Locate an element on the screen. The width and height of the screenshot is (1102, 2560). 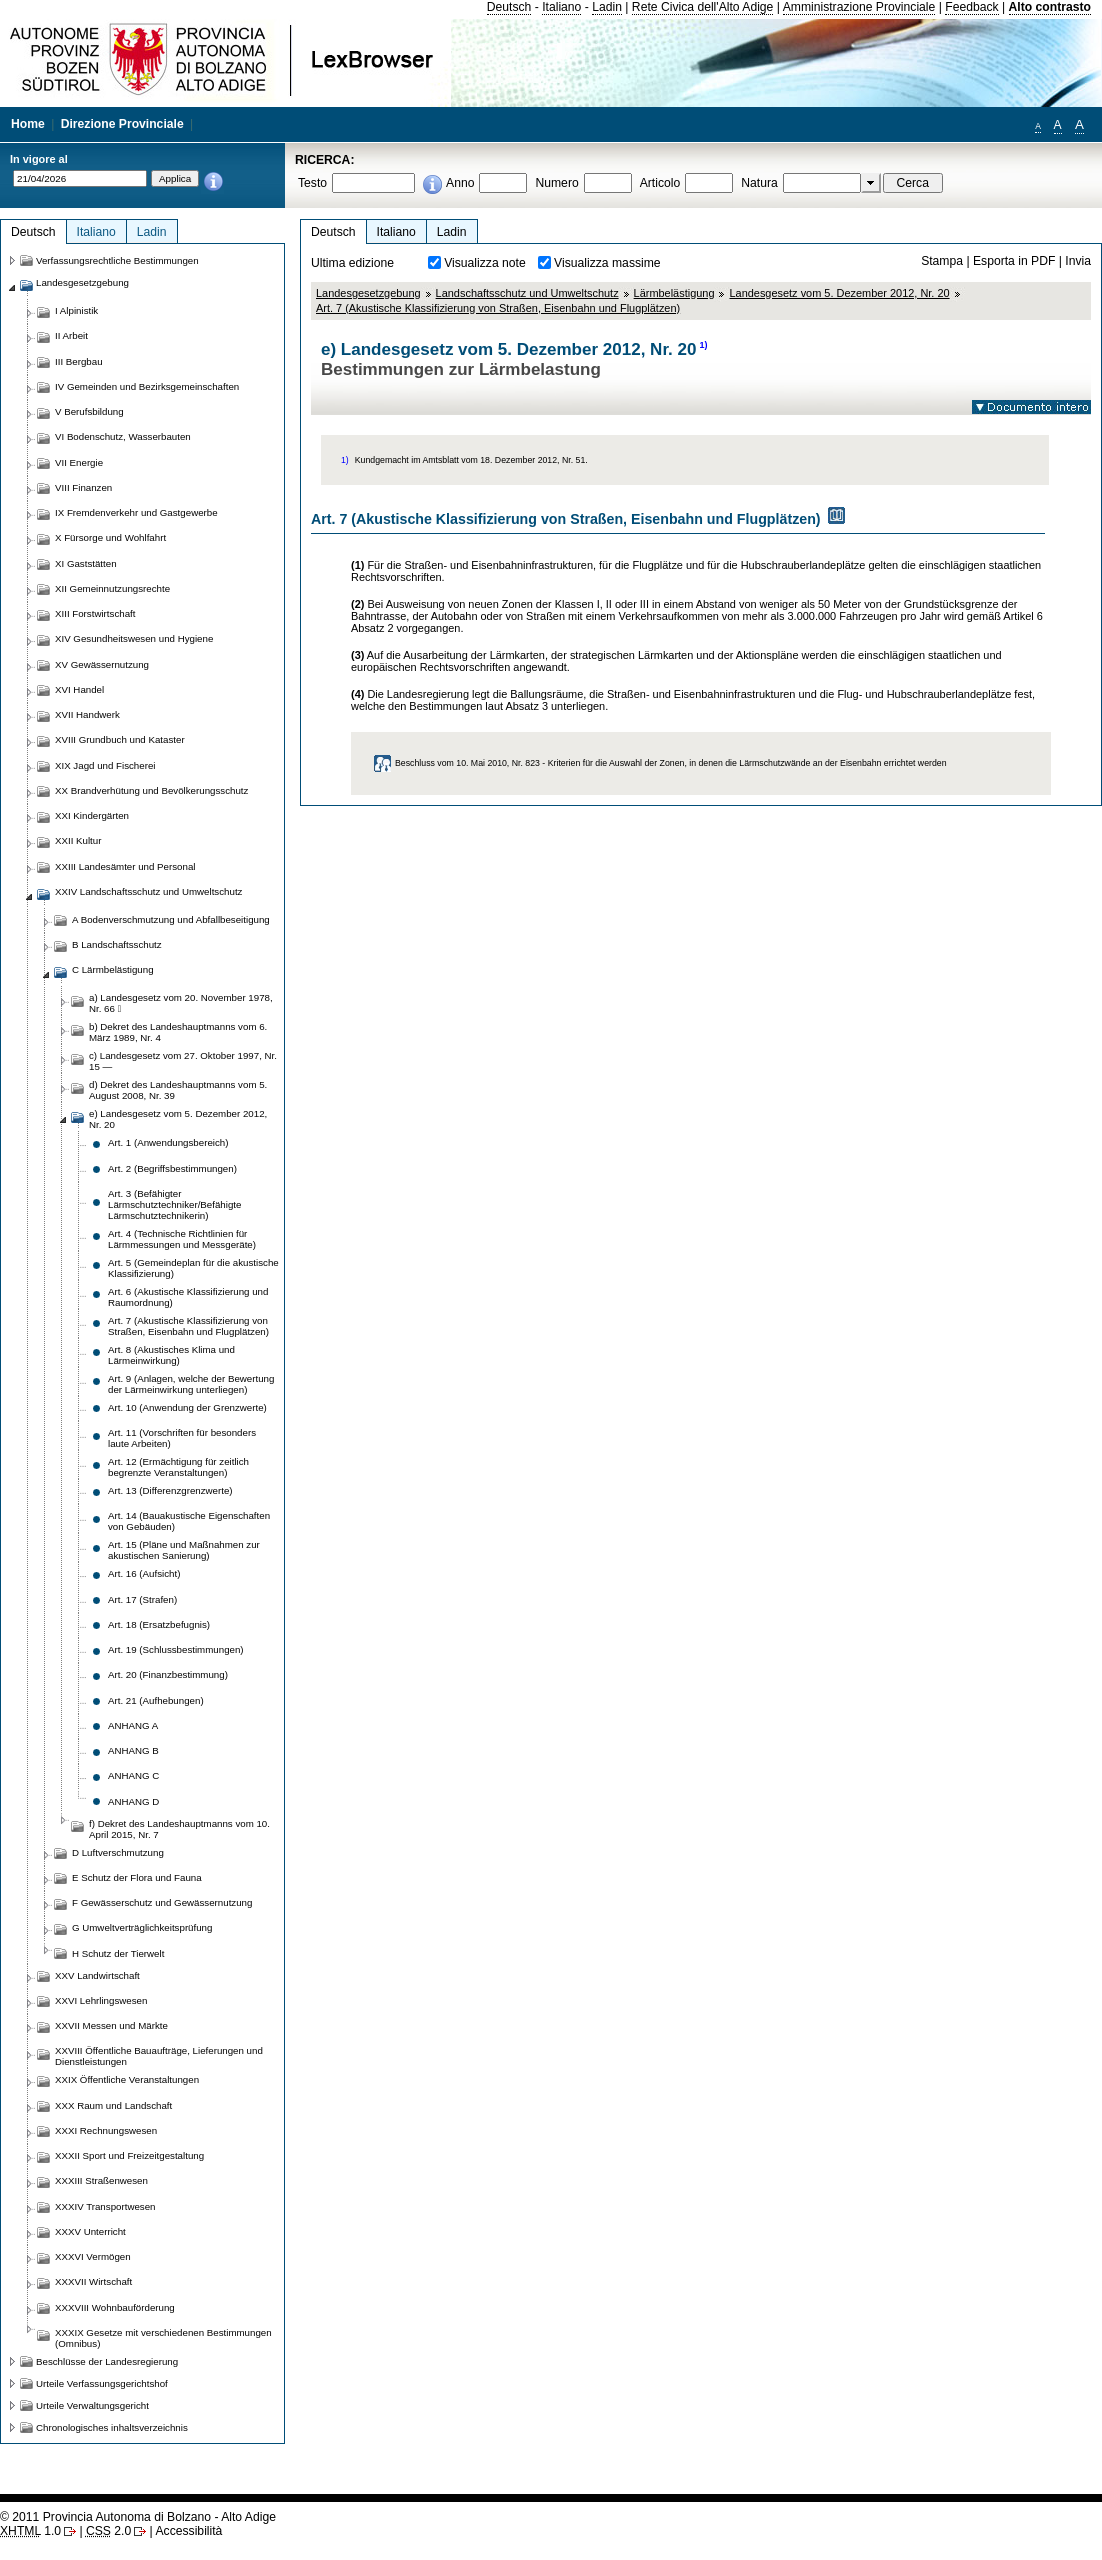
XV Gewässernutzung is located at coordinates (102, 664).